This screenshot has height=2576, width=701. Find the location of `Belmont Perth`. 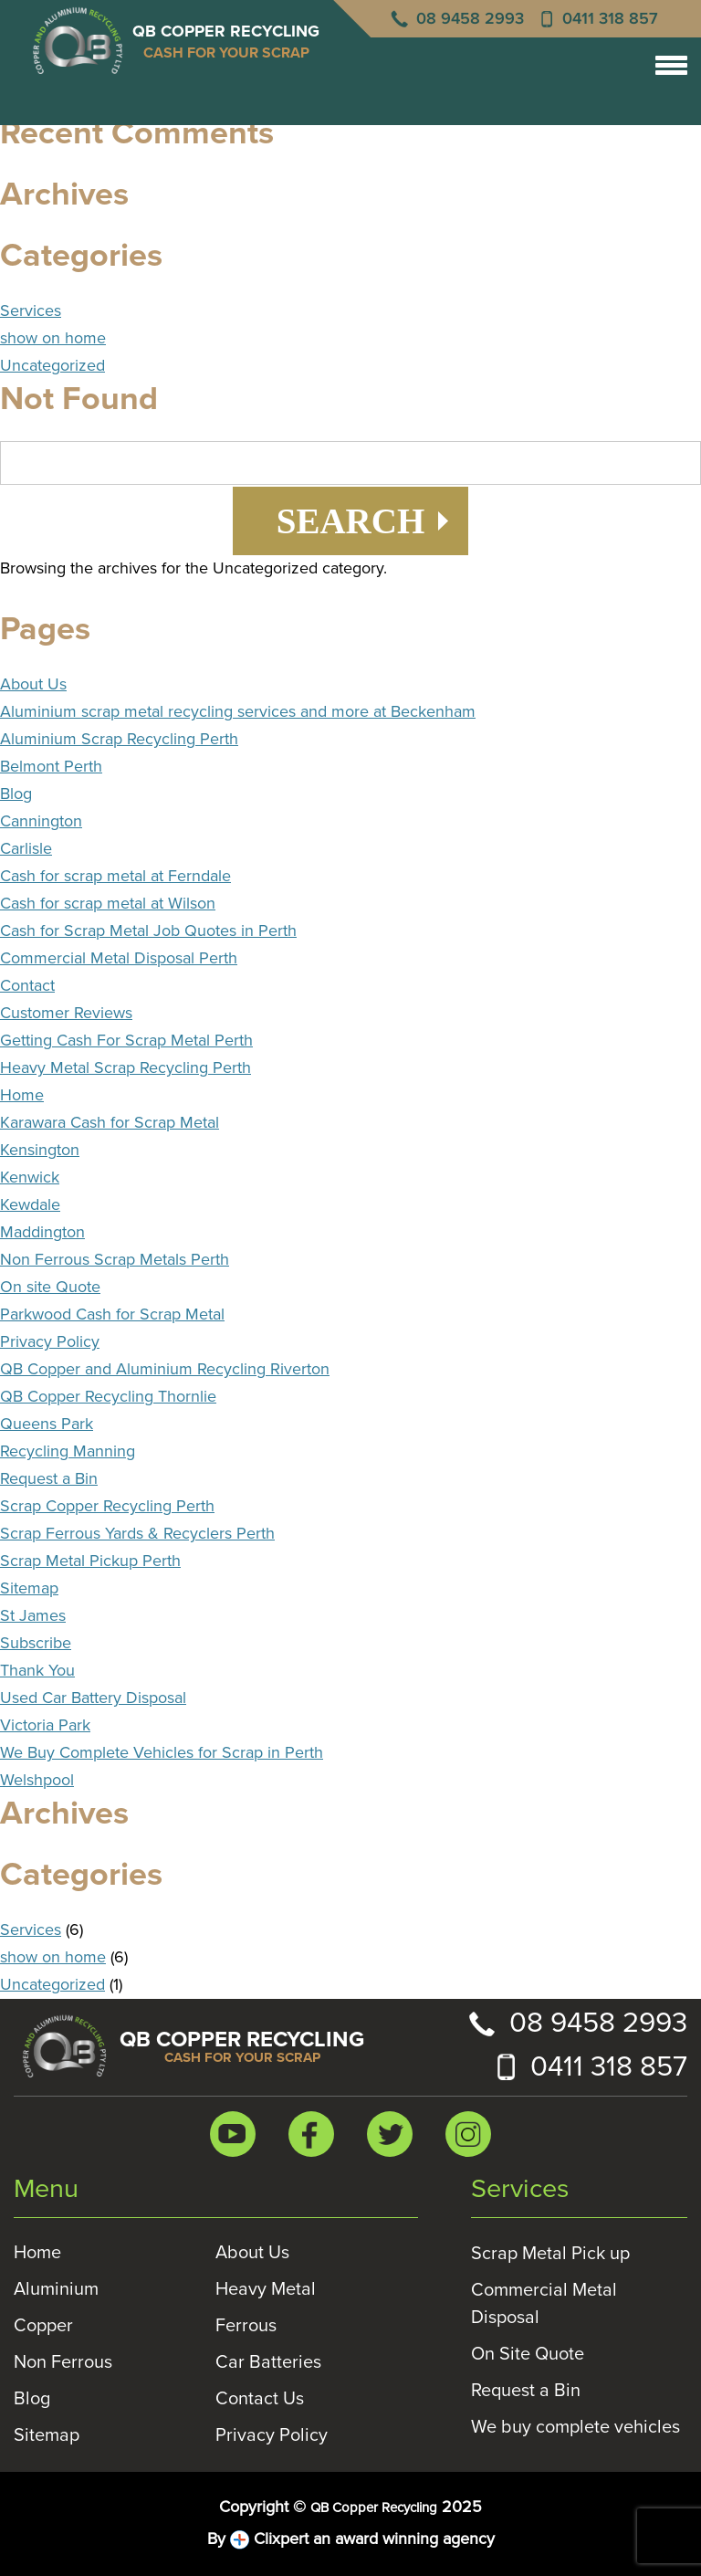

Belmont Perth is located at coordinates (51, 767).